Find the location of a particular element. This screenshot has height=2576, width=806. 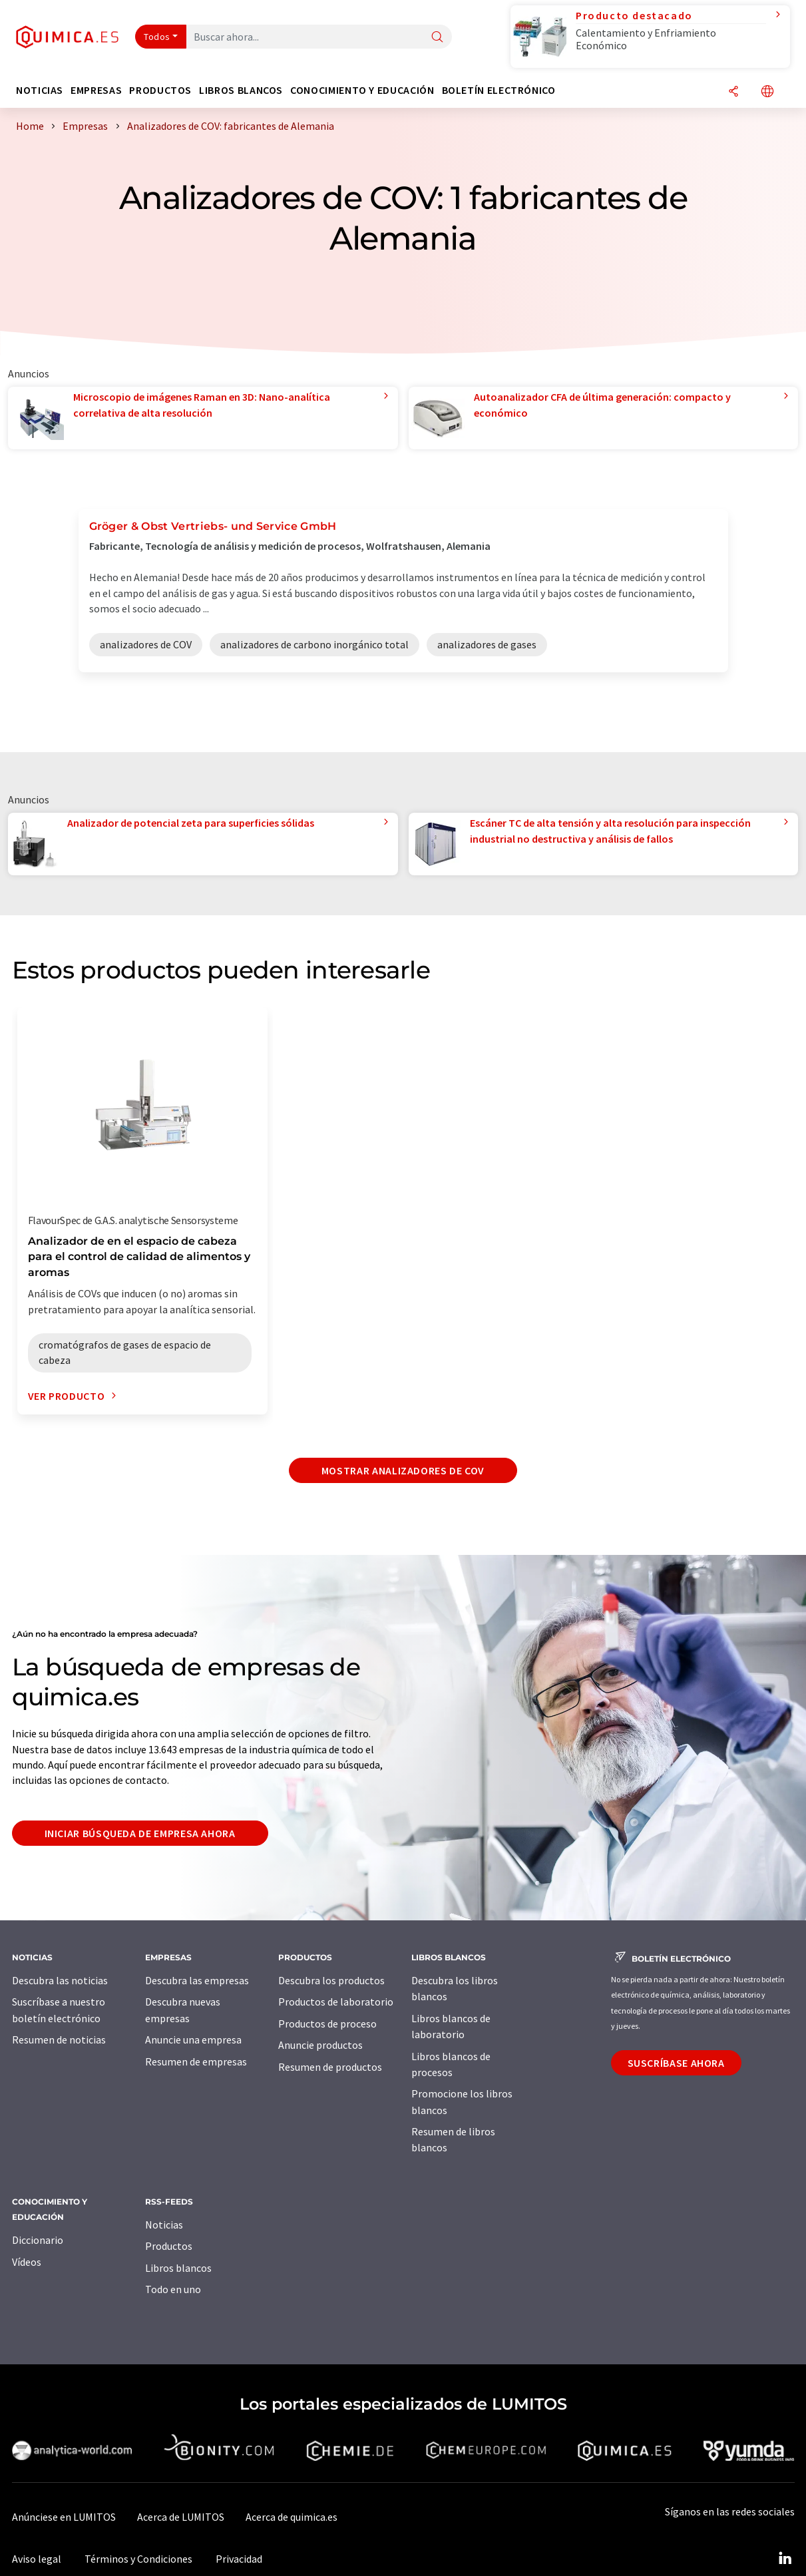

Todo en uno is located at coordinates (173, 2289).